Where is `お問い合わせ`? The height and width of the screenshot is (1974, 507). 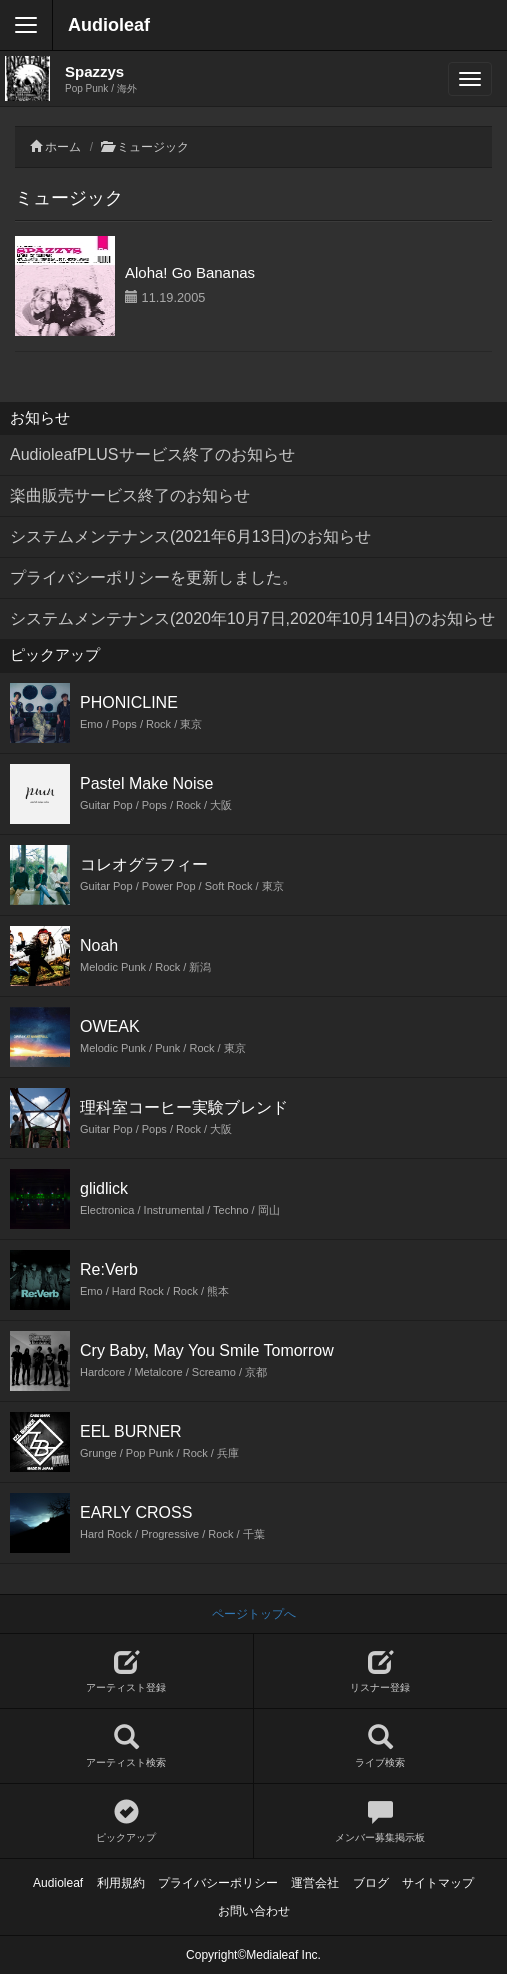 お問い合わせ is located at coordinates (254, 1911).